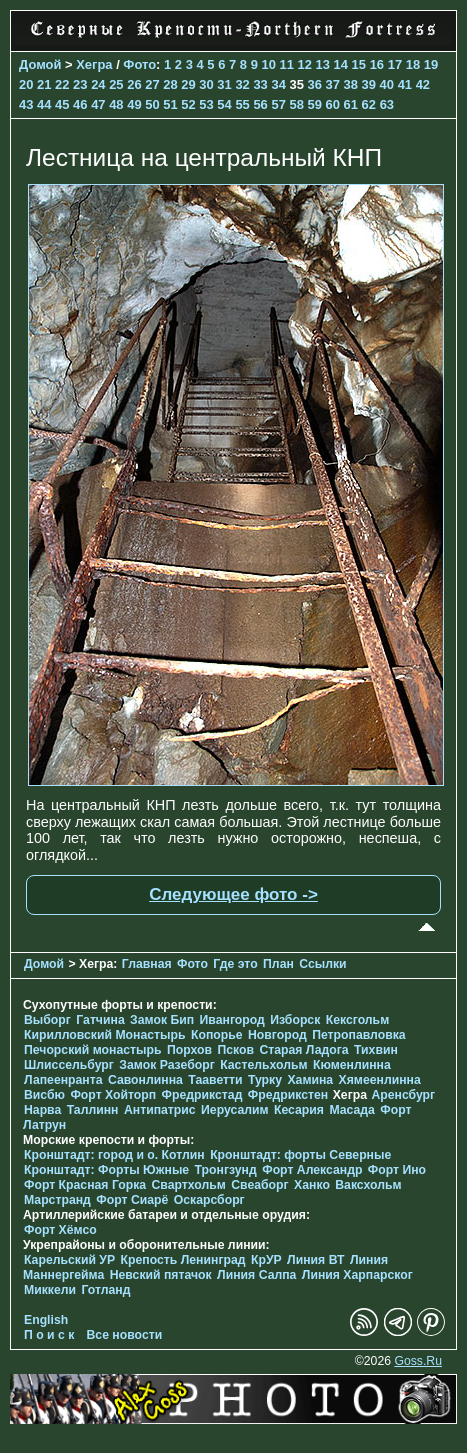 This screenshot has height=1453, width=467. What do you see at coordinates (314, 84) in the screenshot?
I see `36` at bounding box center [314, 84].